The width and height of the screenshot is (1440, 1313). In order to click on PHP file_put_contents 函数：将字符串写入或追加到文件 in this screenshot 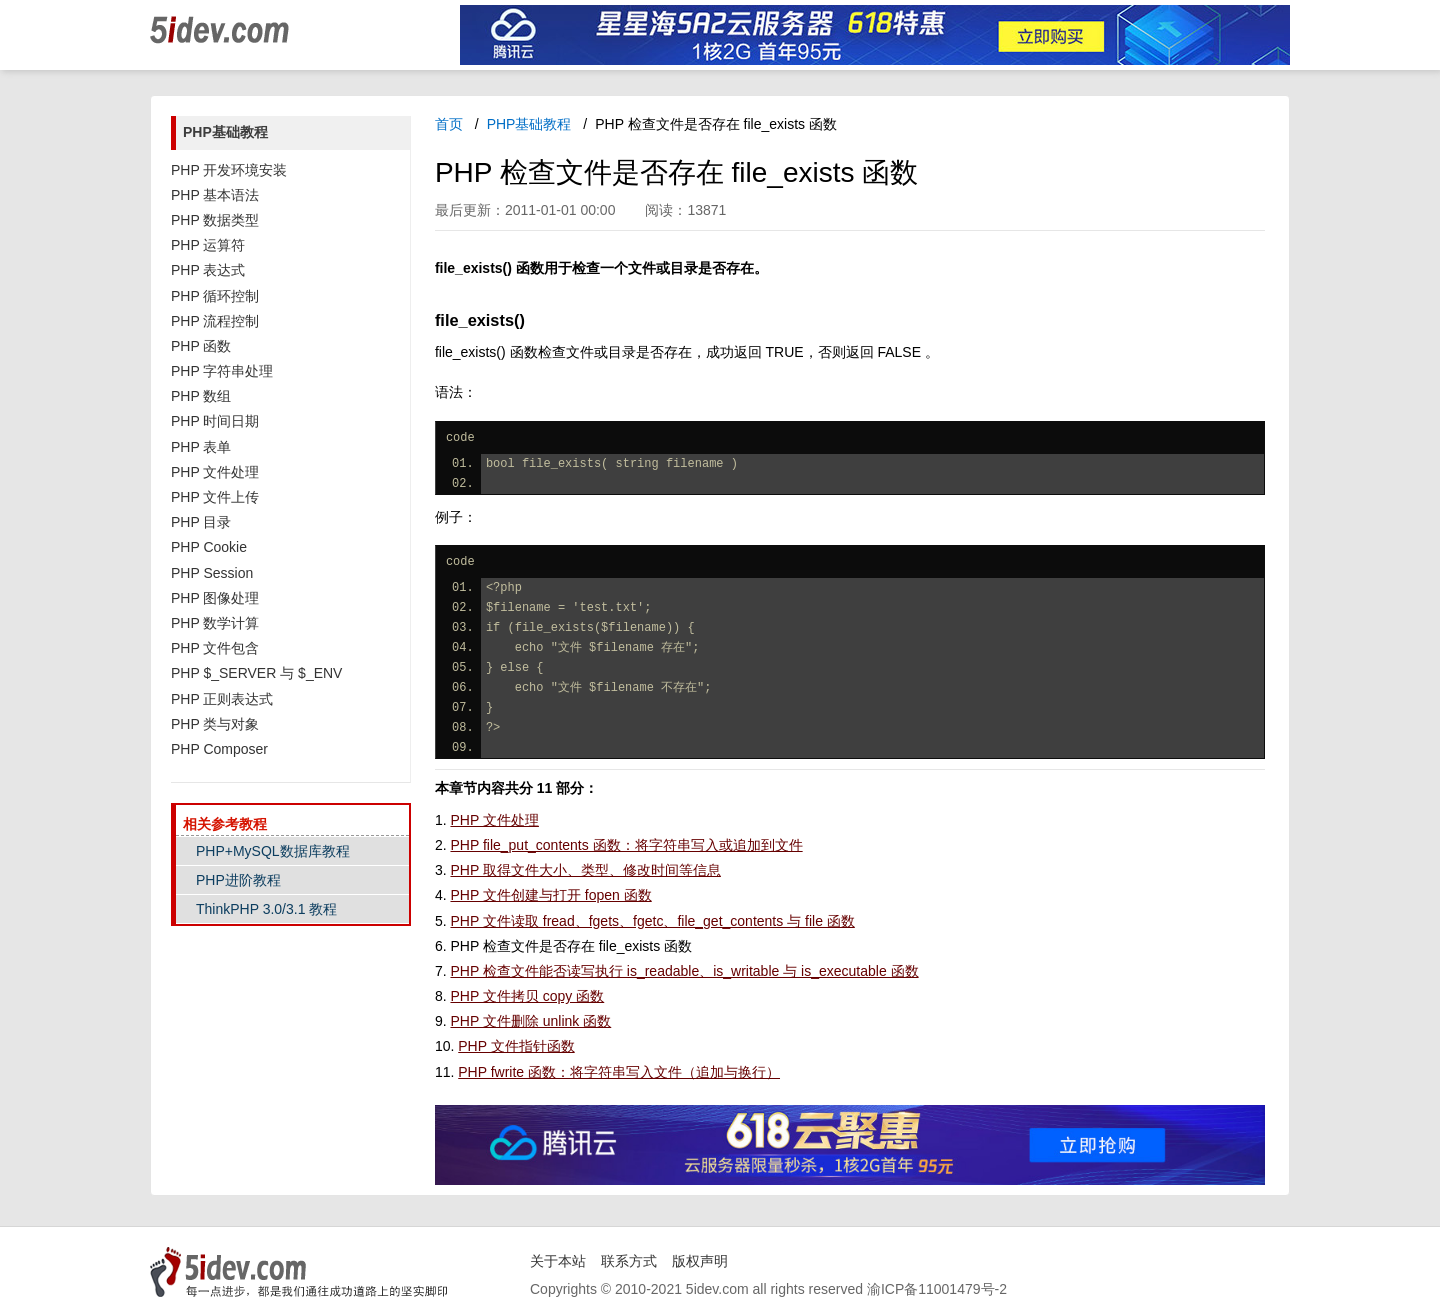, I will do `click(626, 845)`.